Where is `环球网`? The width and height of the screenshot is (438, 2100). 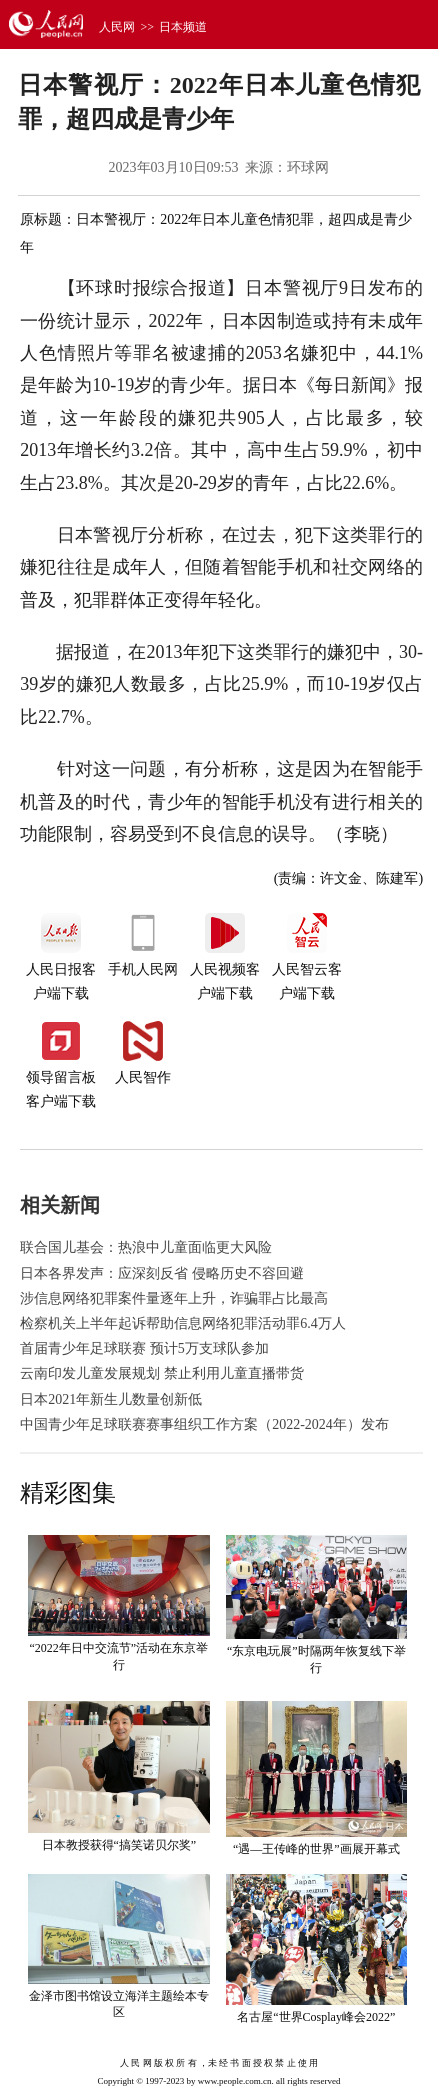
环球网 is located at coordinates (308, 167).